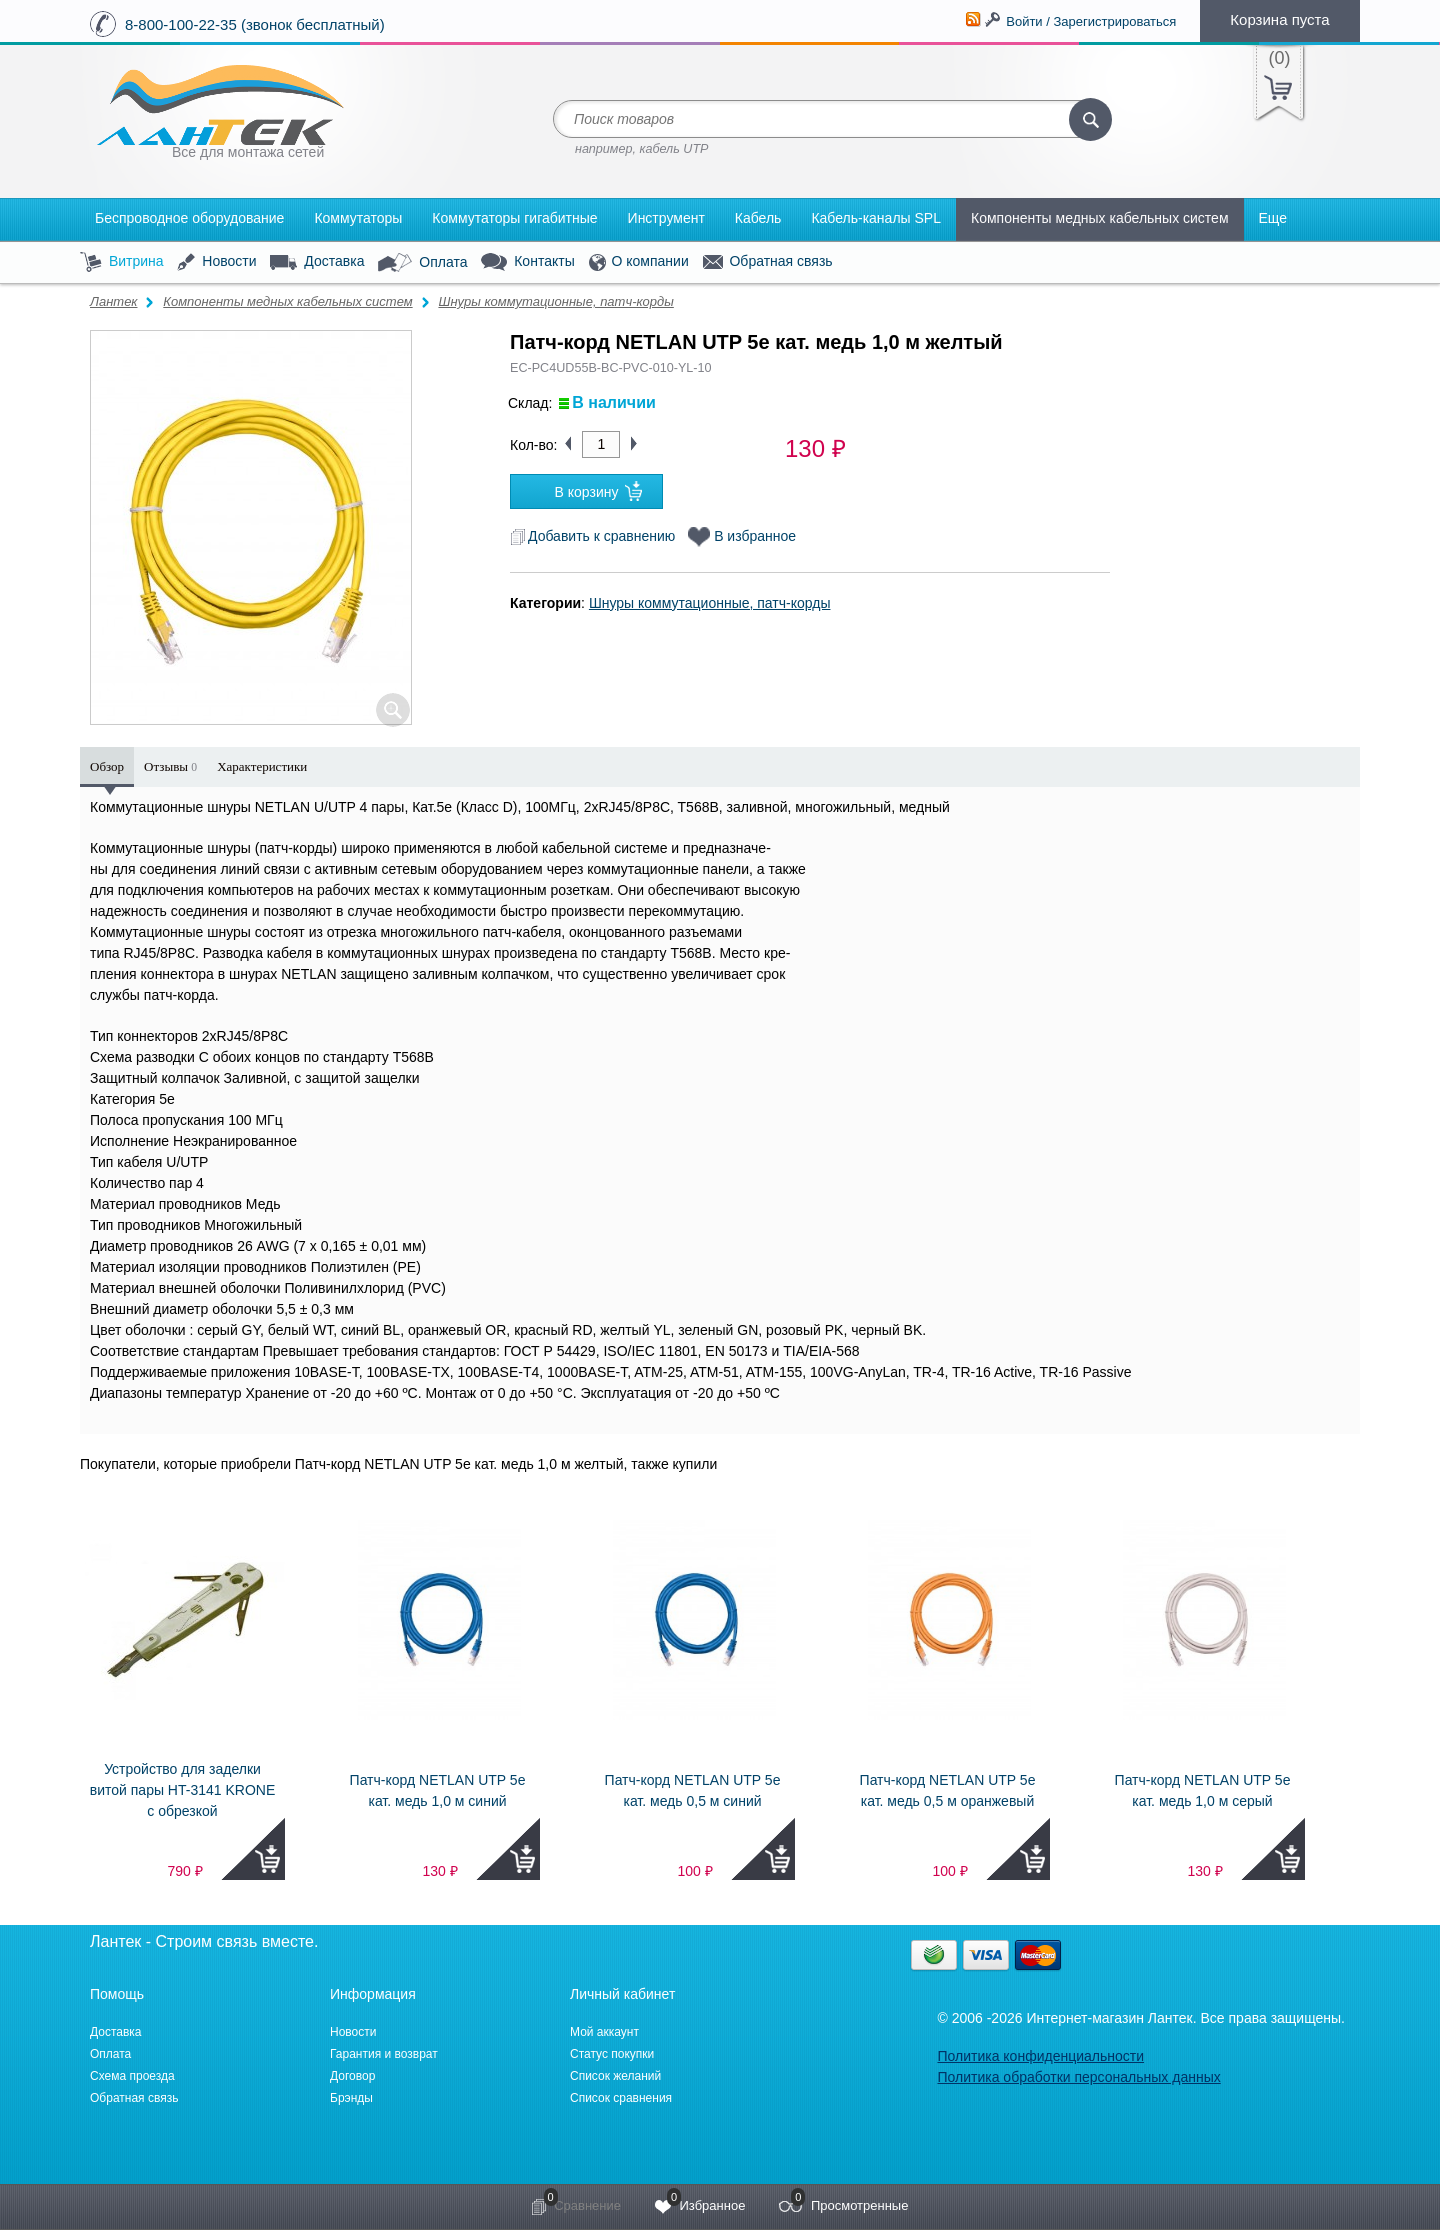  Describe the element at coordinates (768, 262) in the screenshot. I see `Обратная связь` at that location.